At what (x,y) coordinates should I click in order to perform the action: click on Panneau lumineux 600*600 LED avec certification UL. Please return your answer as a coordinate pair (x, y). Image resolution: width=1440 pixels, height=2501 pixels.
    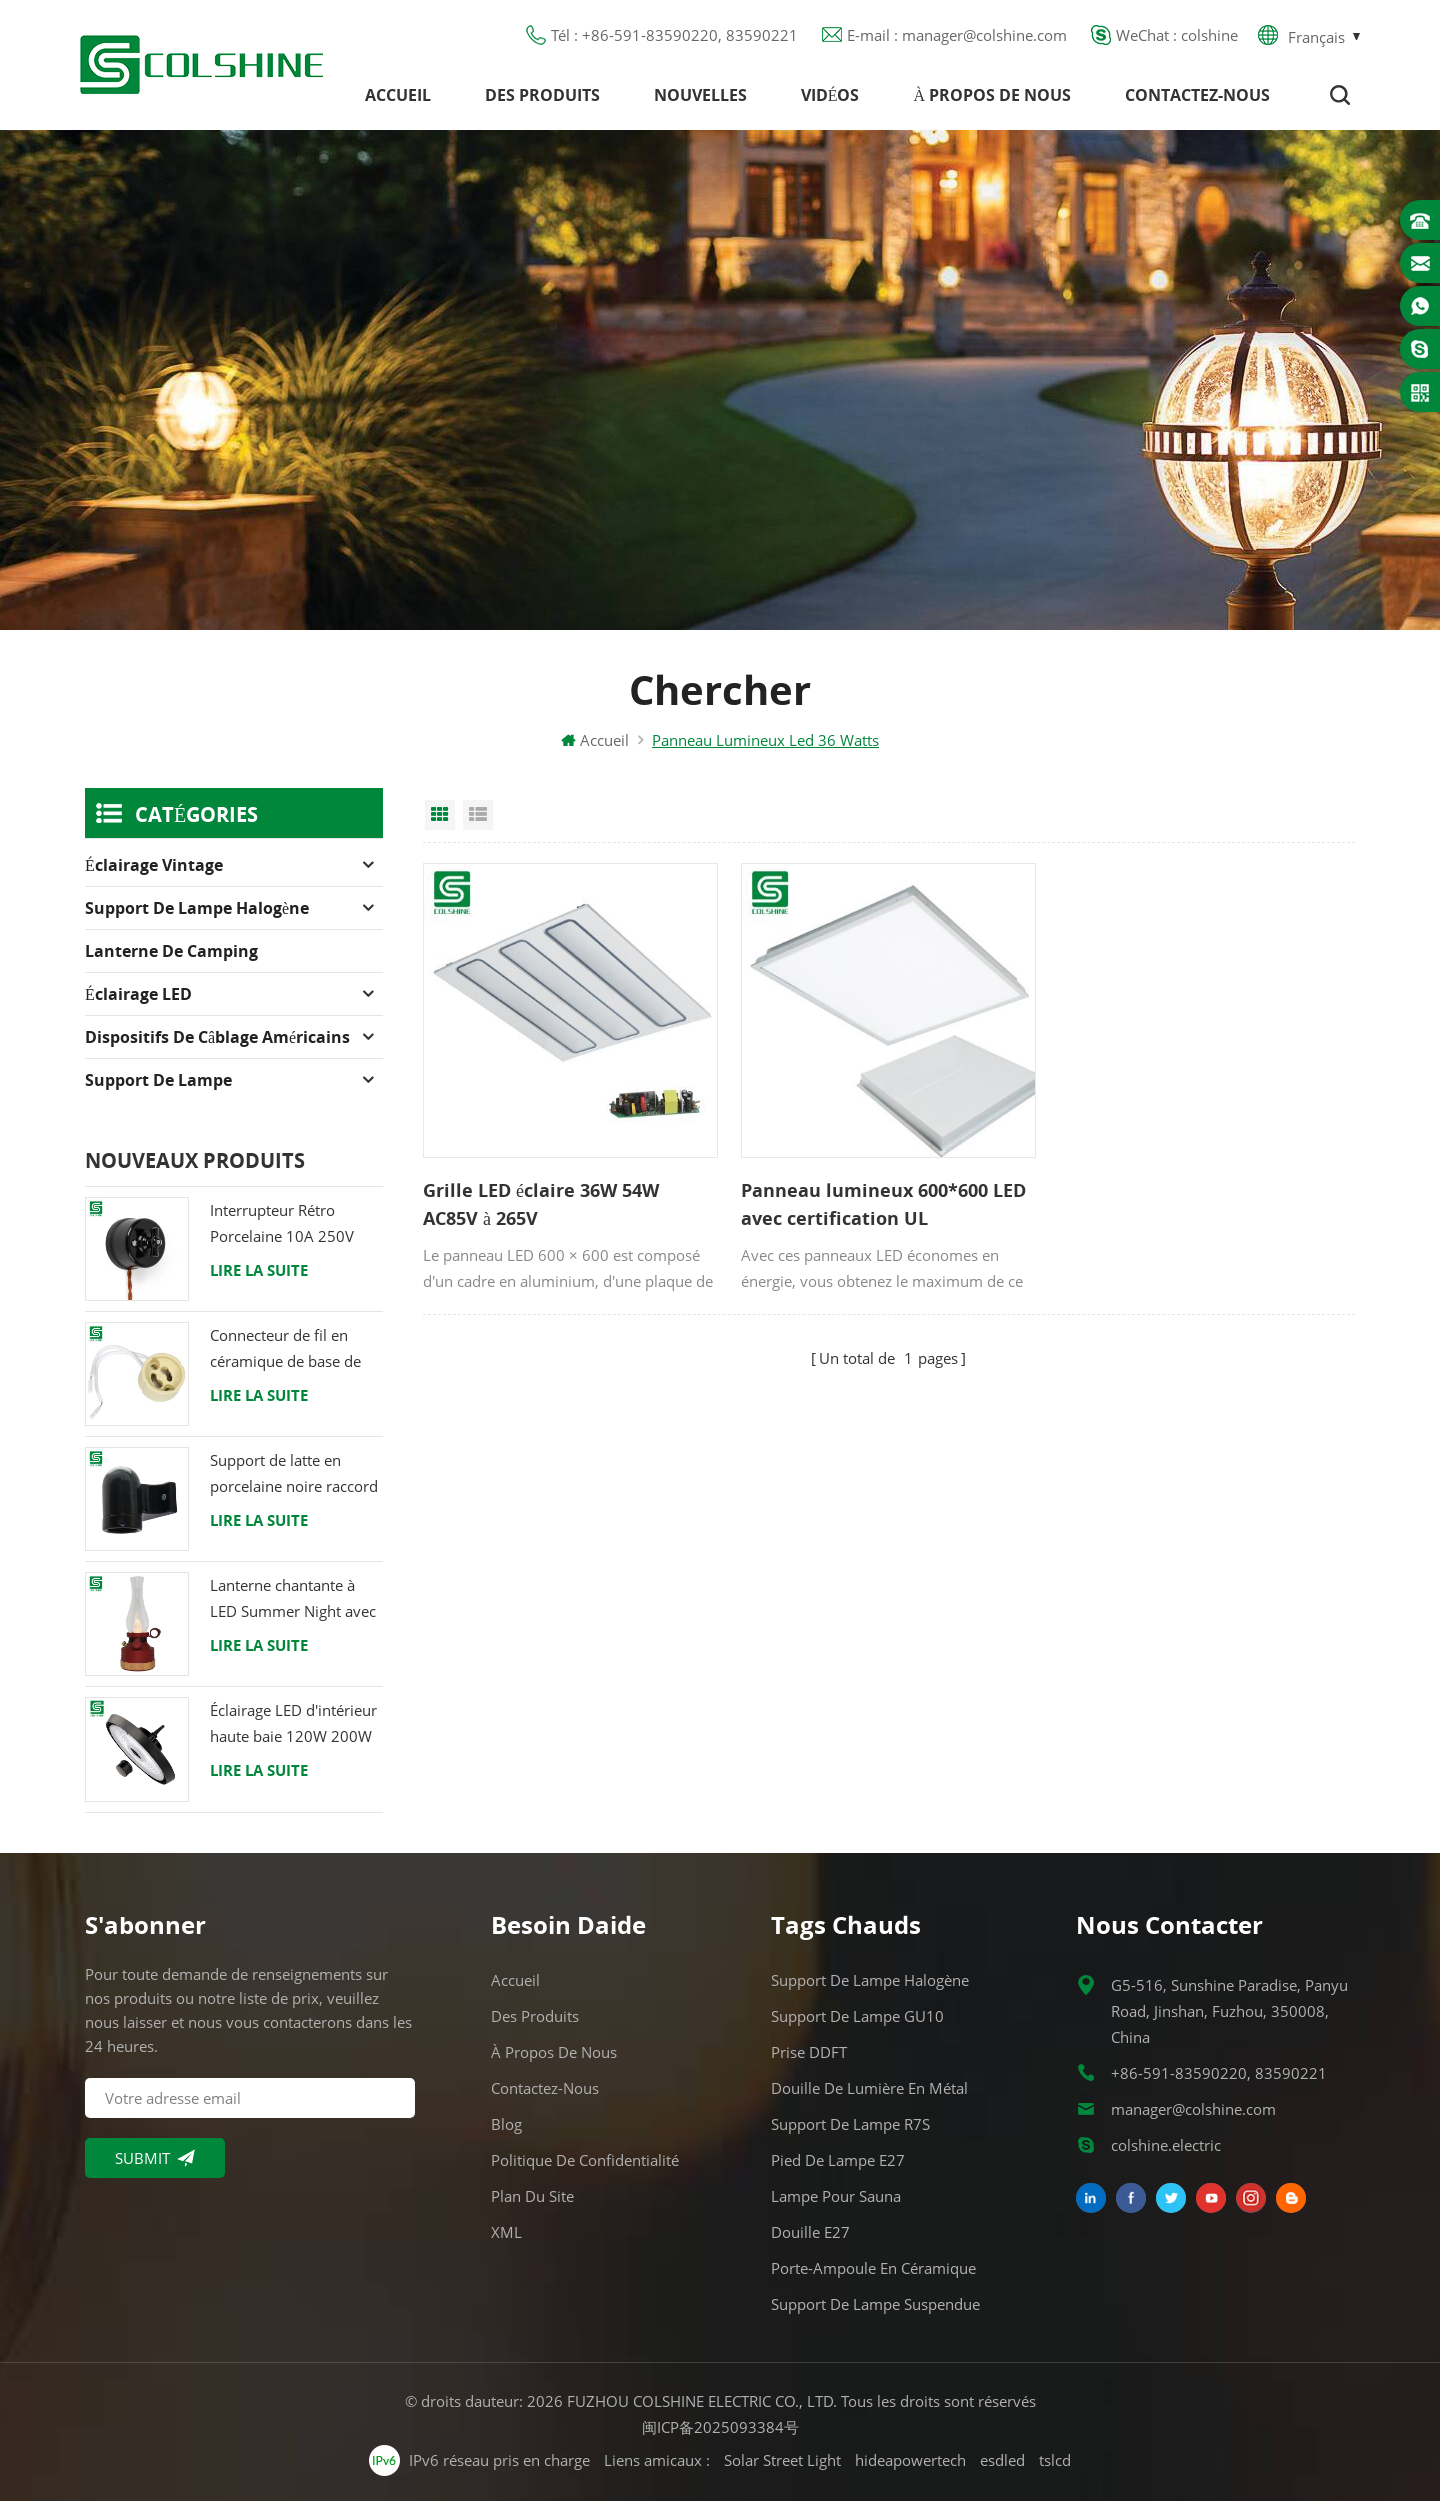
    Looking at the image, I should click on (883, 1204).